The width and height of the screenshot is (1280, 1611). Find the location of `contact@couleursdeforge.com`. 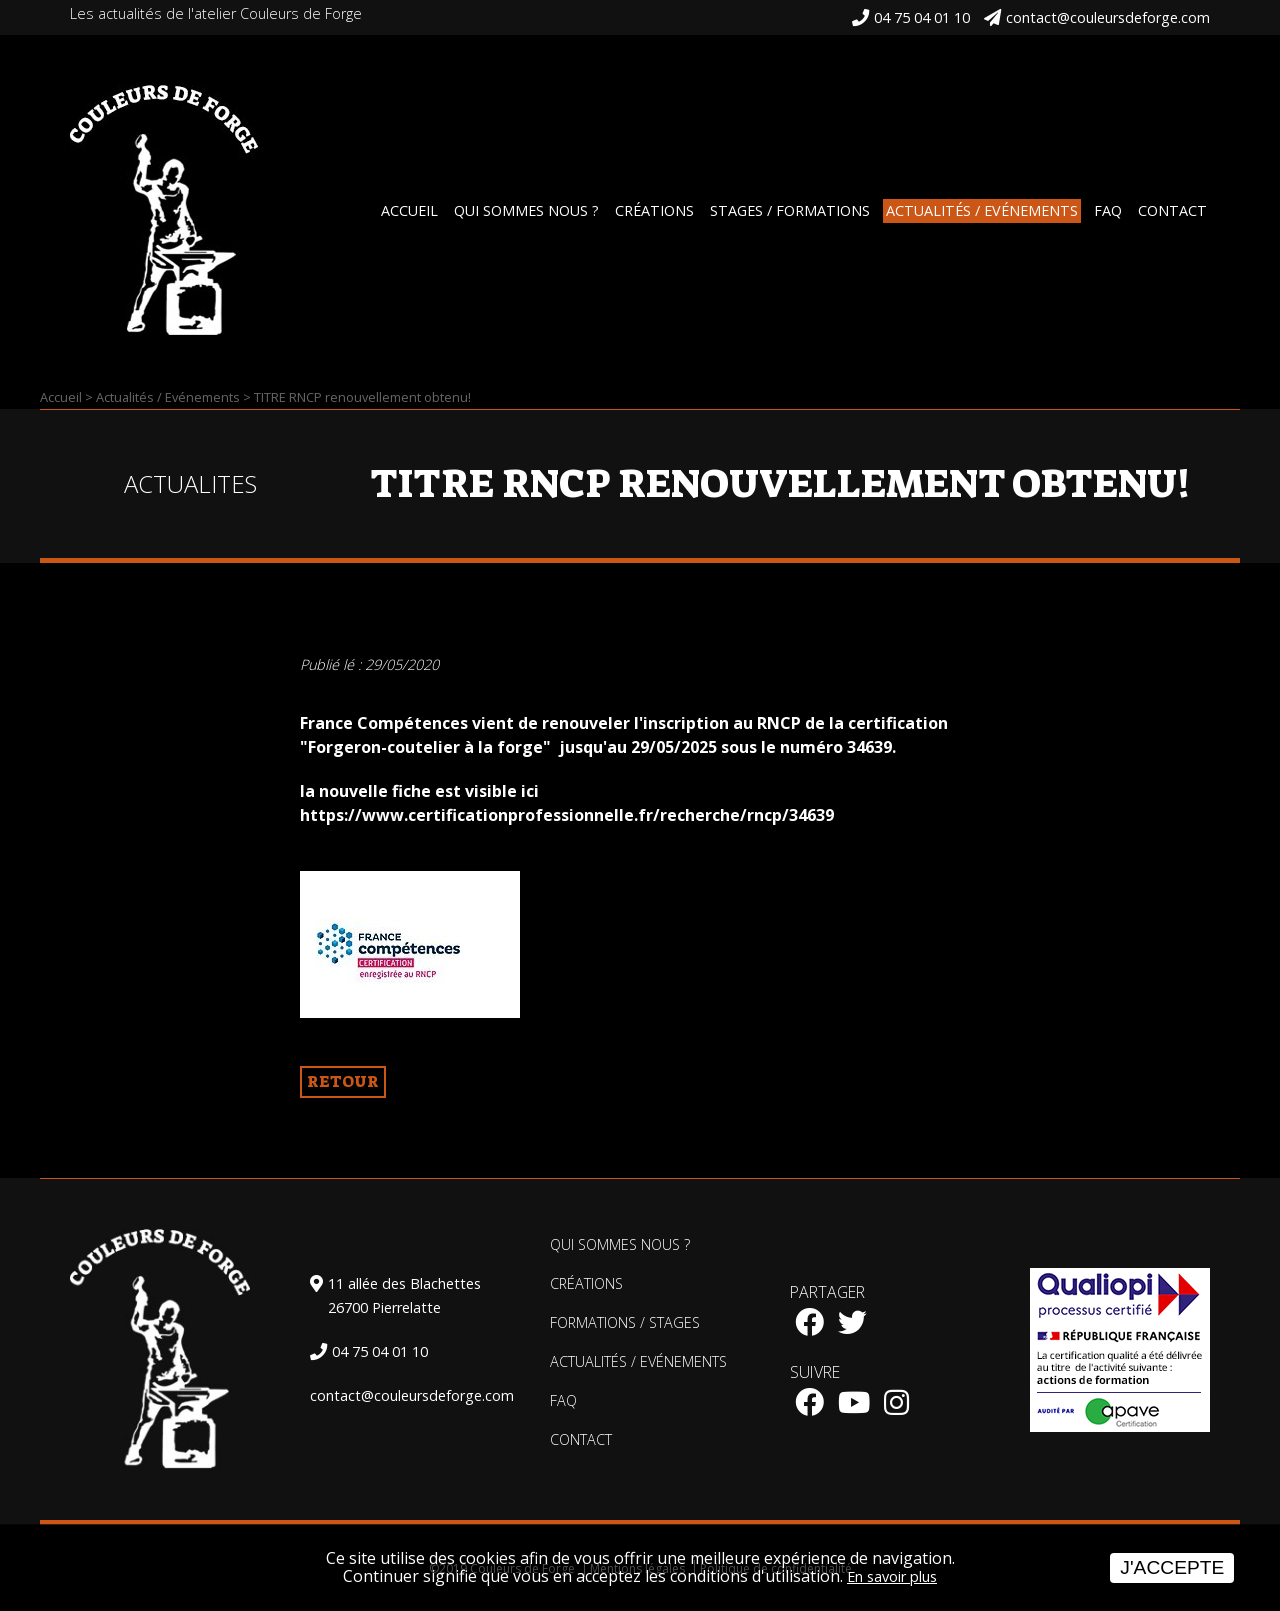

contact@couleursdeforge.com is located at coordinates (1108, 17).